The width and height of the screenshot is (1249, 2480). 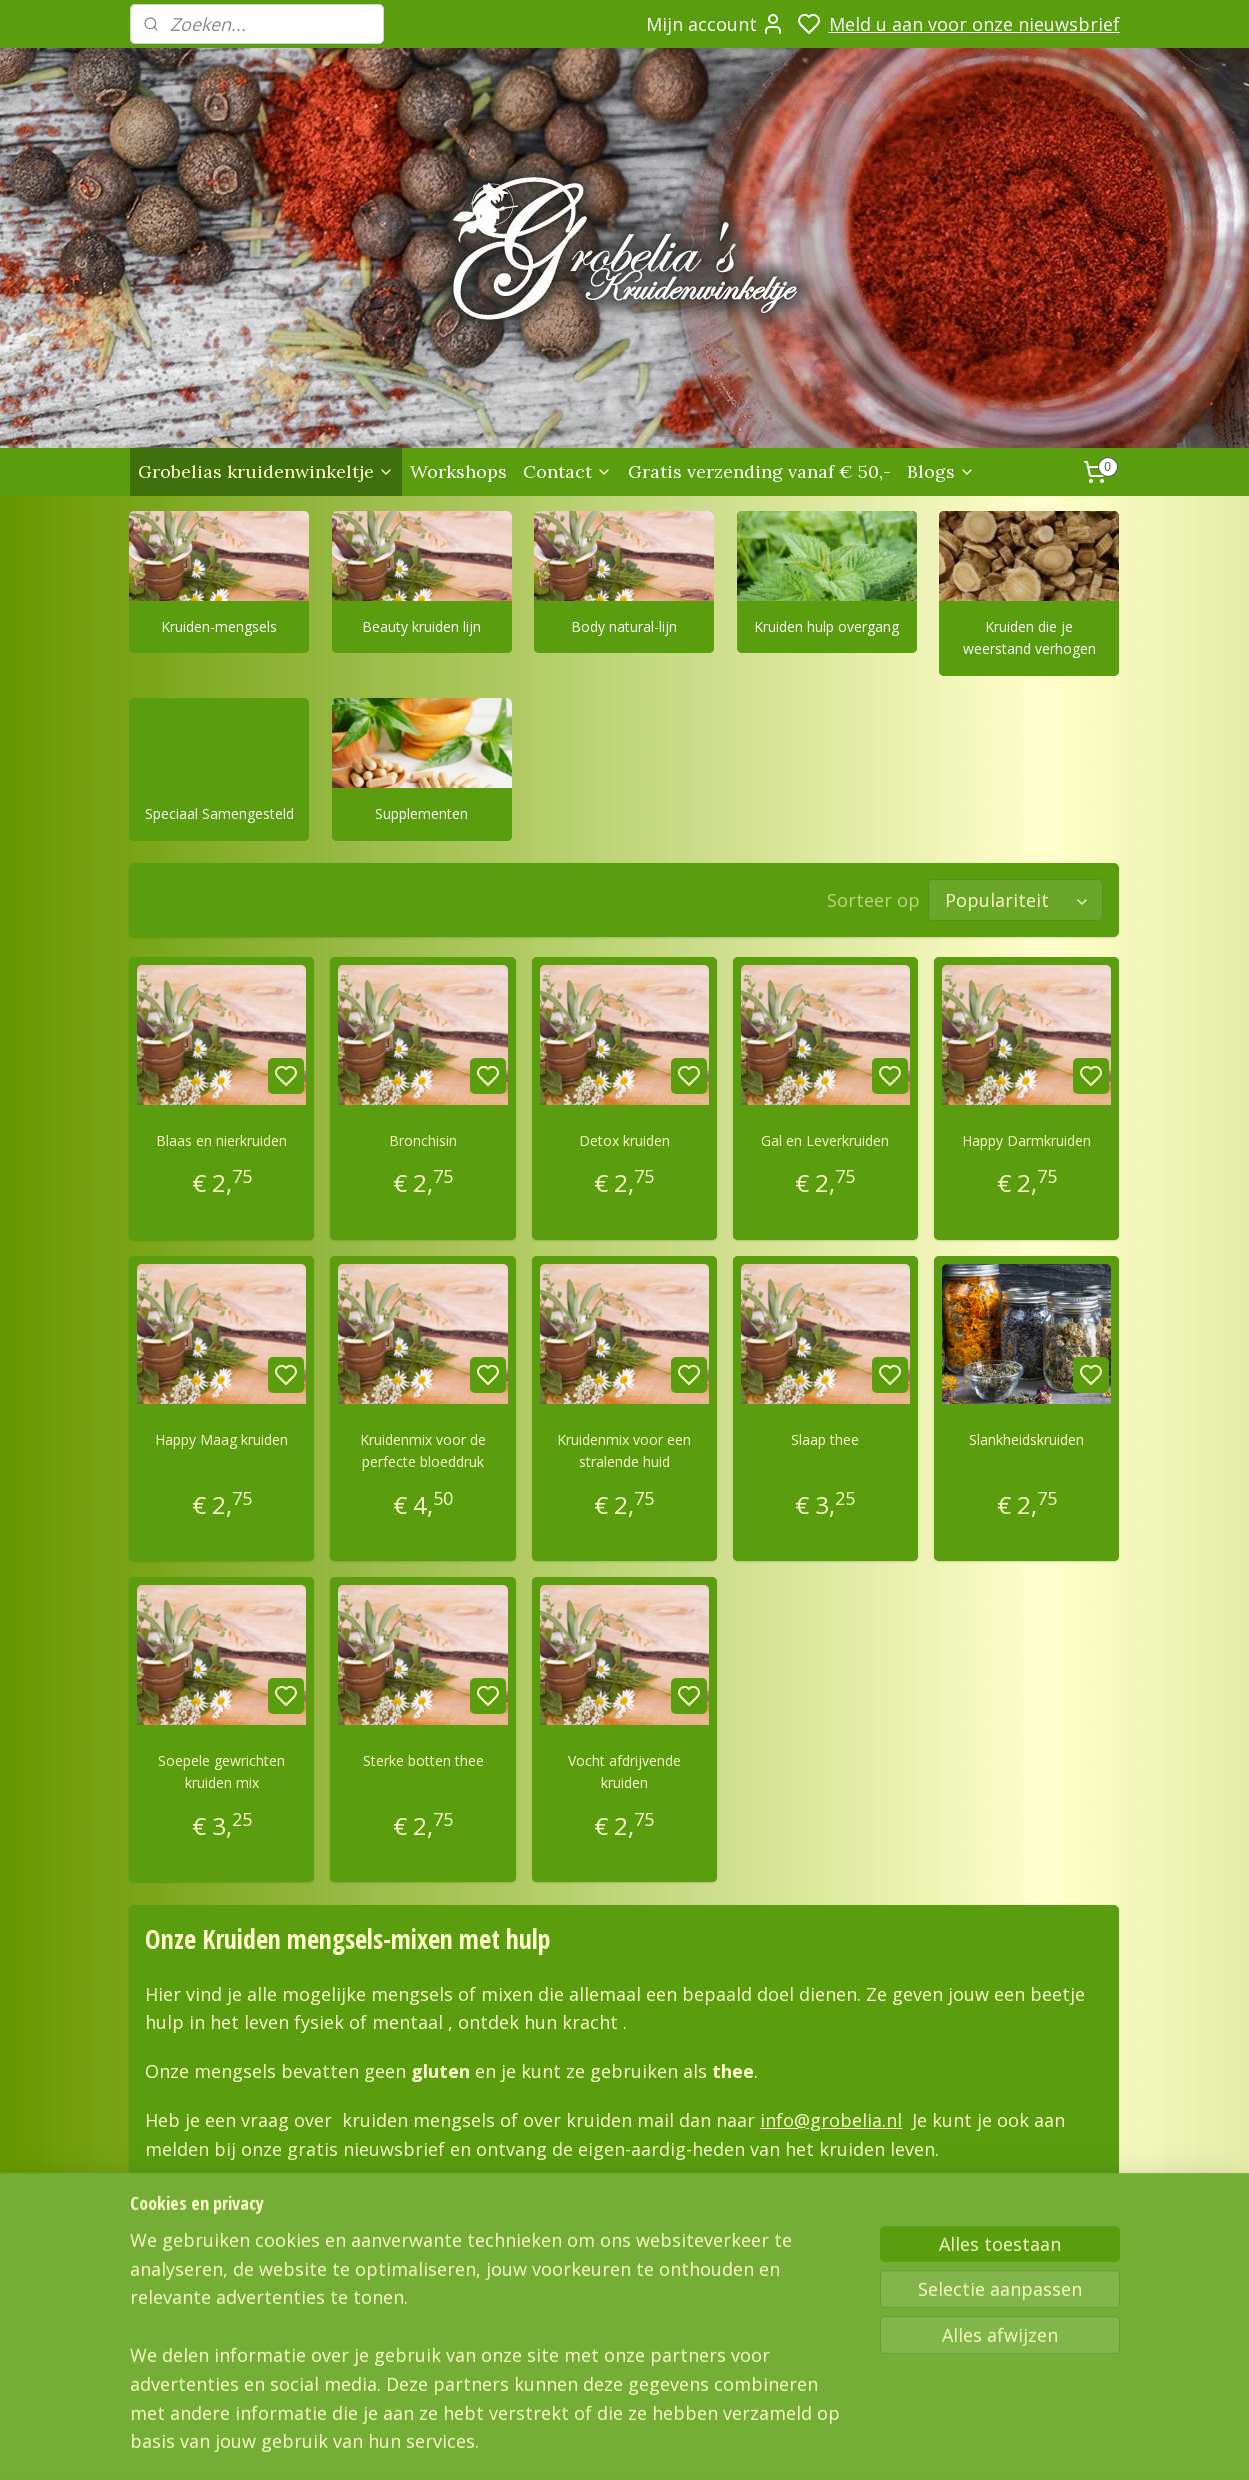 I want to click on Kruidenmix voor de perfecte bloeddruk, so click(x=423, y=1450).